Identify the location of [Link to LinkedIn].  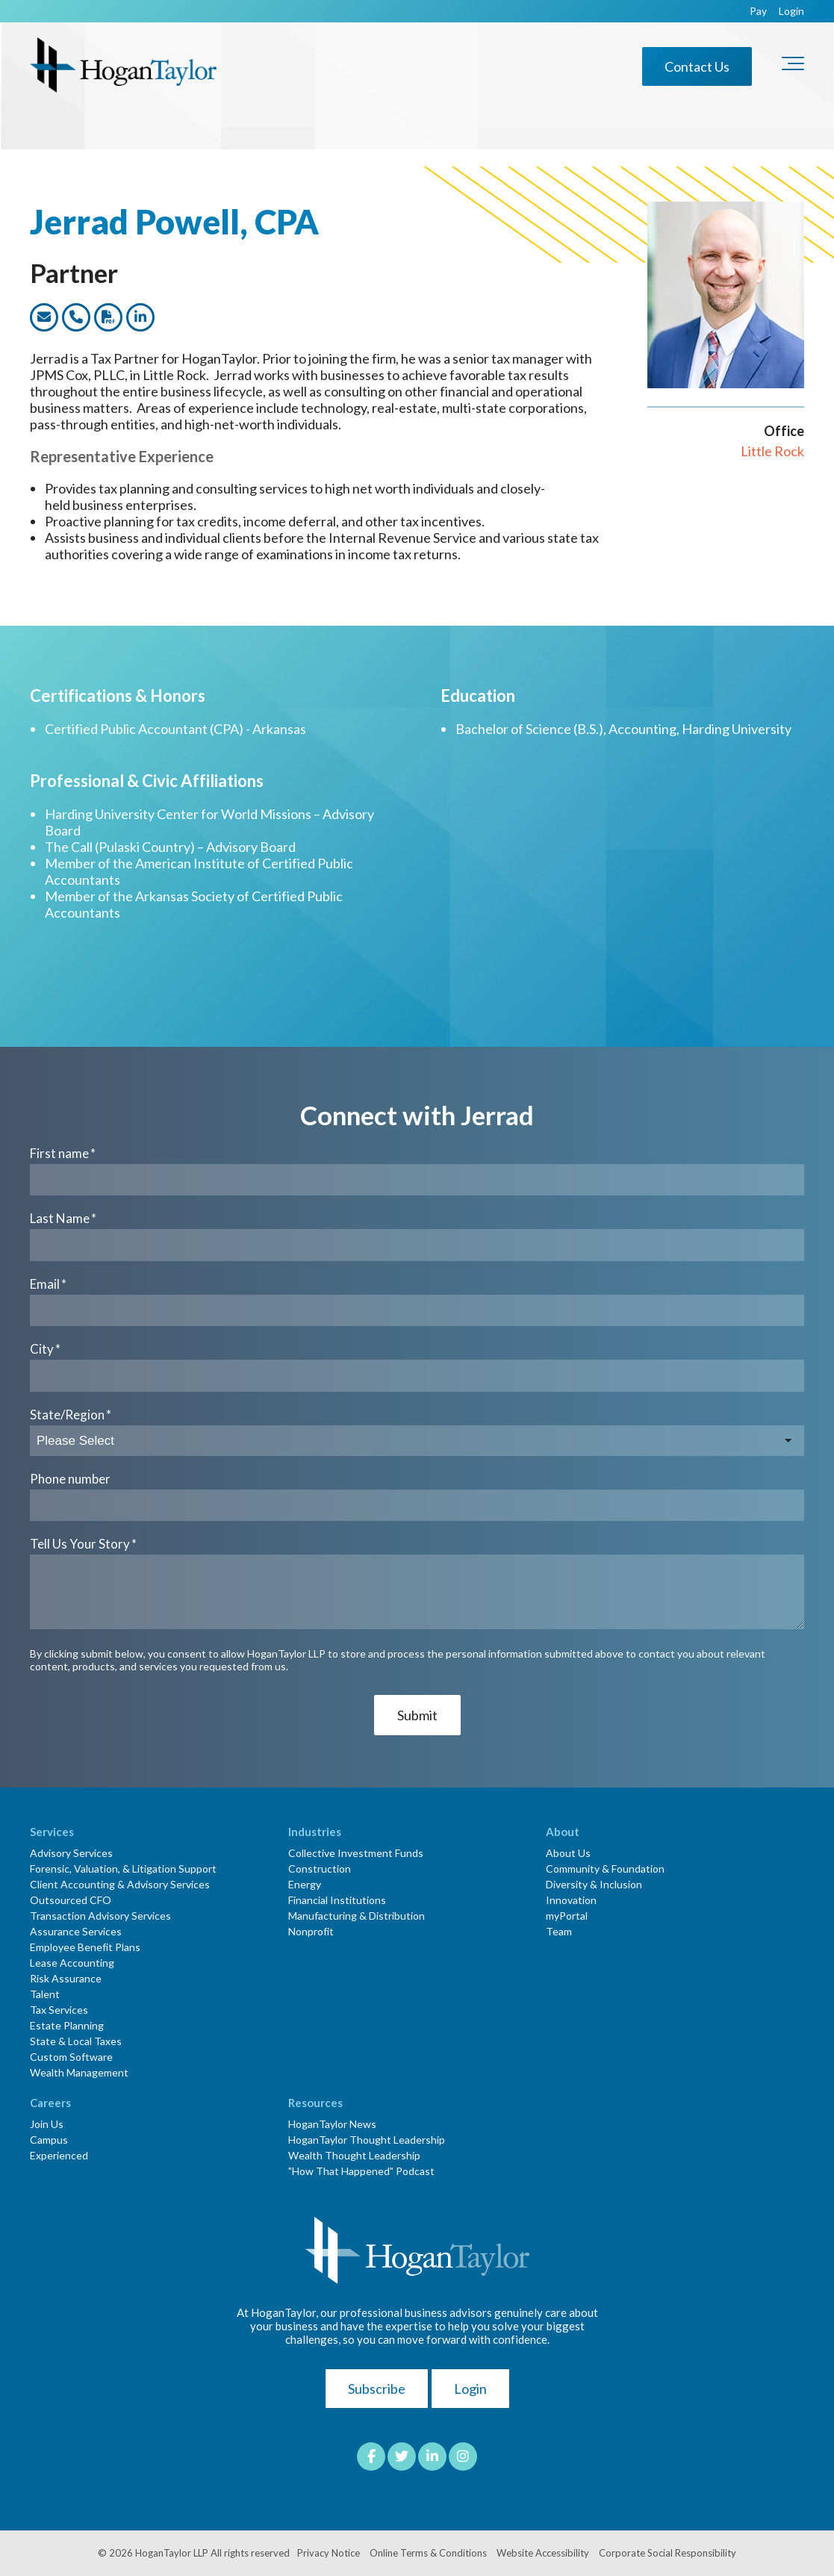
(432, 2456).